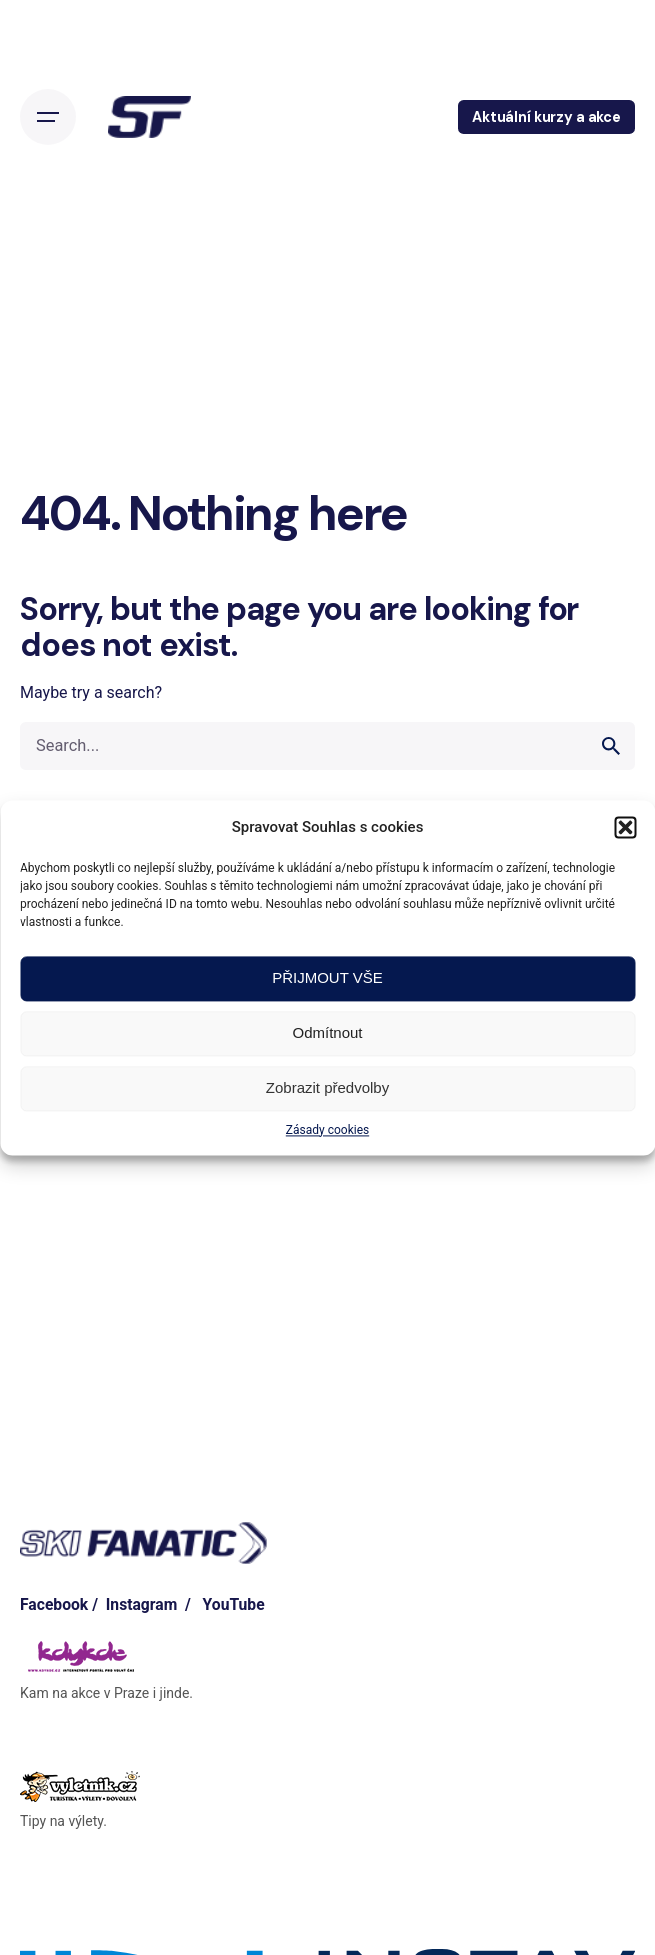 This screenshot has width=655, height=1955. I want to click on Aktuální kurzy a akce, so click(546, 117).